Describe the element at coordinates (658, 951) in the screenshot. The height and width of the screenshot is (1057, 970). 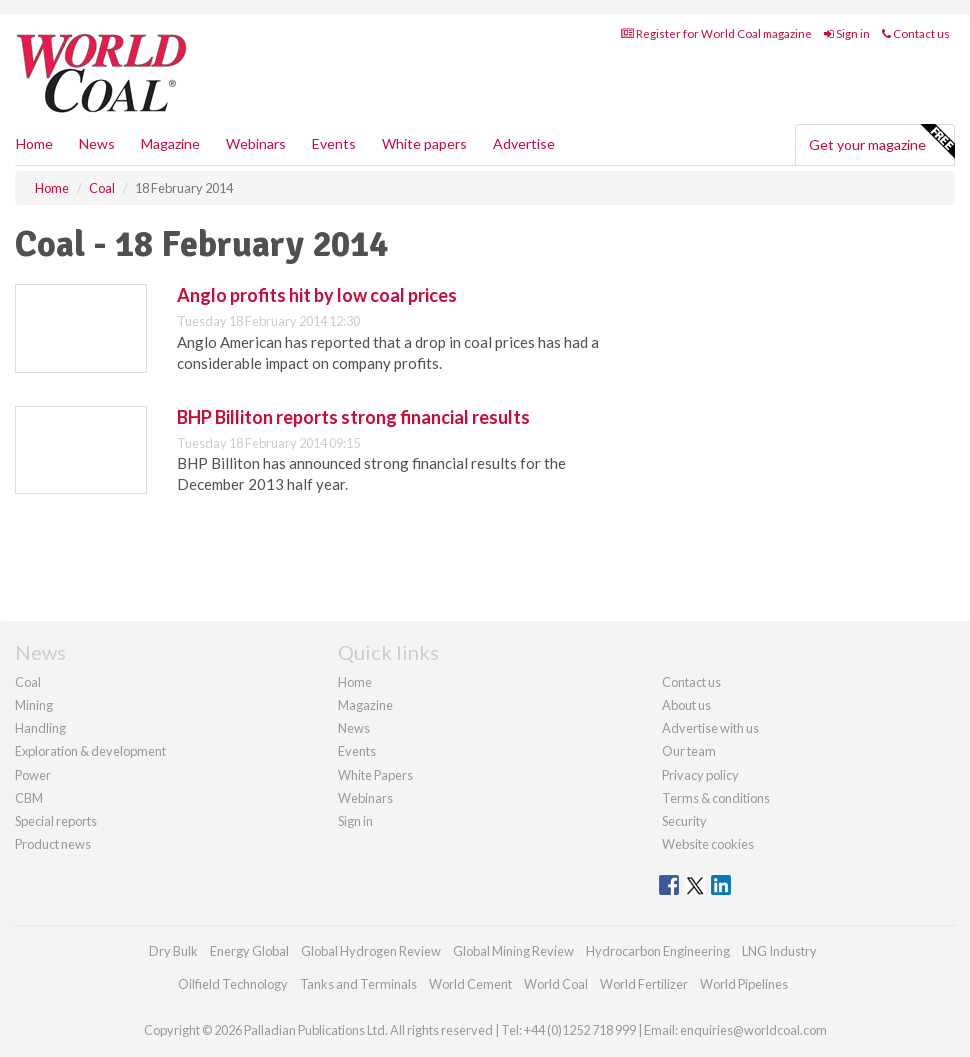
I see `Hydrocarbon Engineering` at that location.